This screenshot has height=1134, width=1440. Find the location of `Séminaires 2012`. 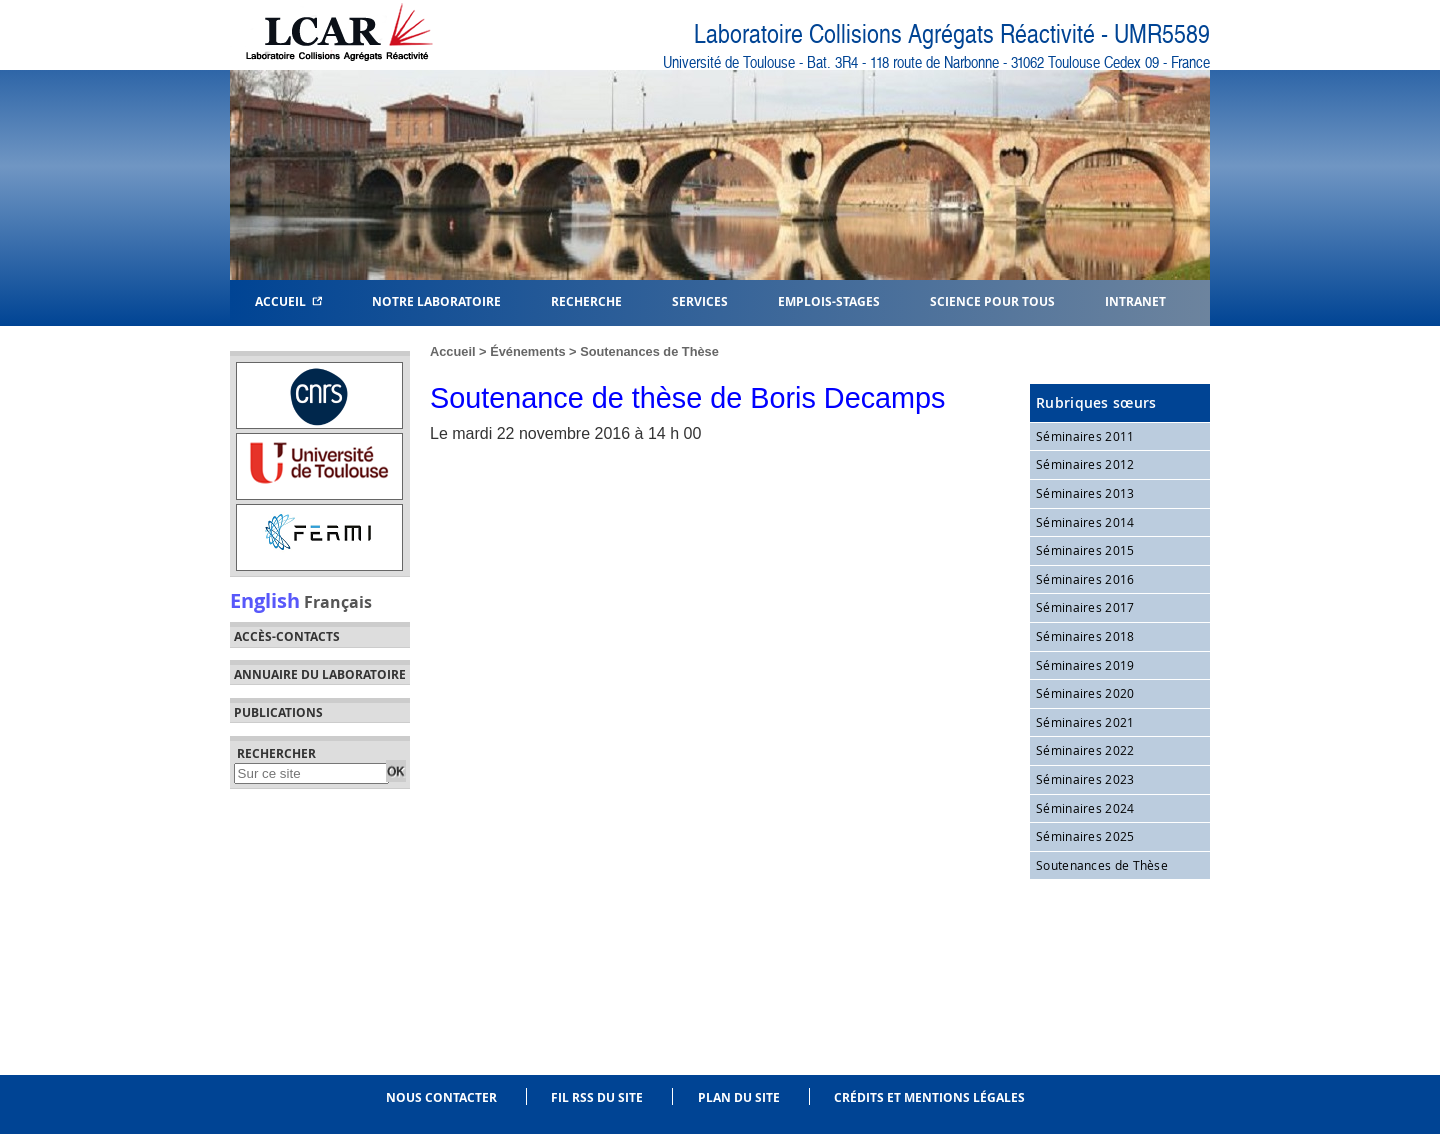

Séminaires 2012 is located at coordinates (1085, 464).